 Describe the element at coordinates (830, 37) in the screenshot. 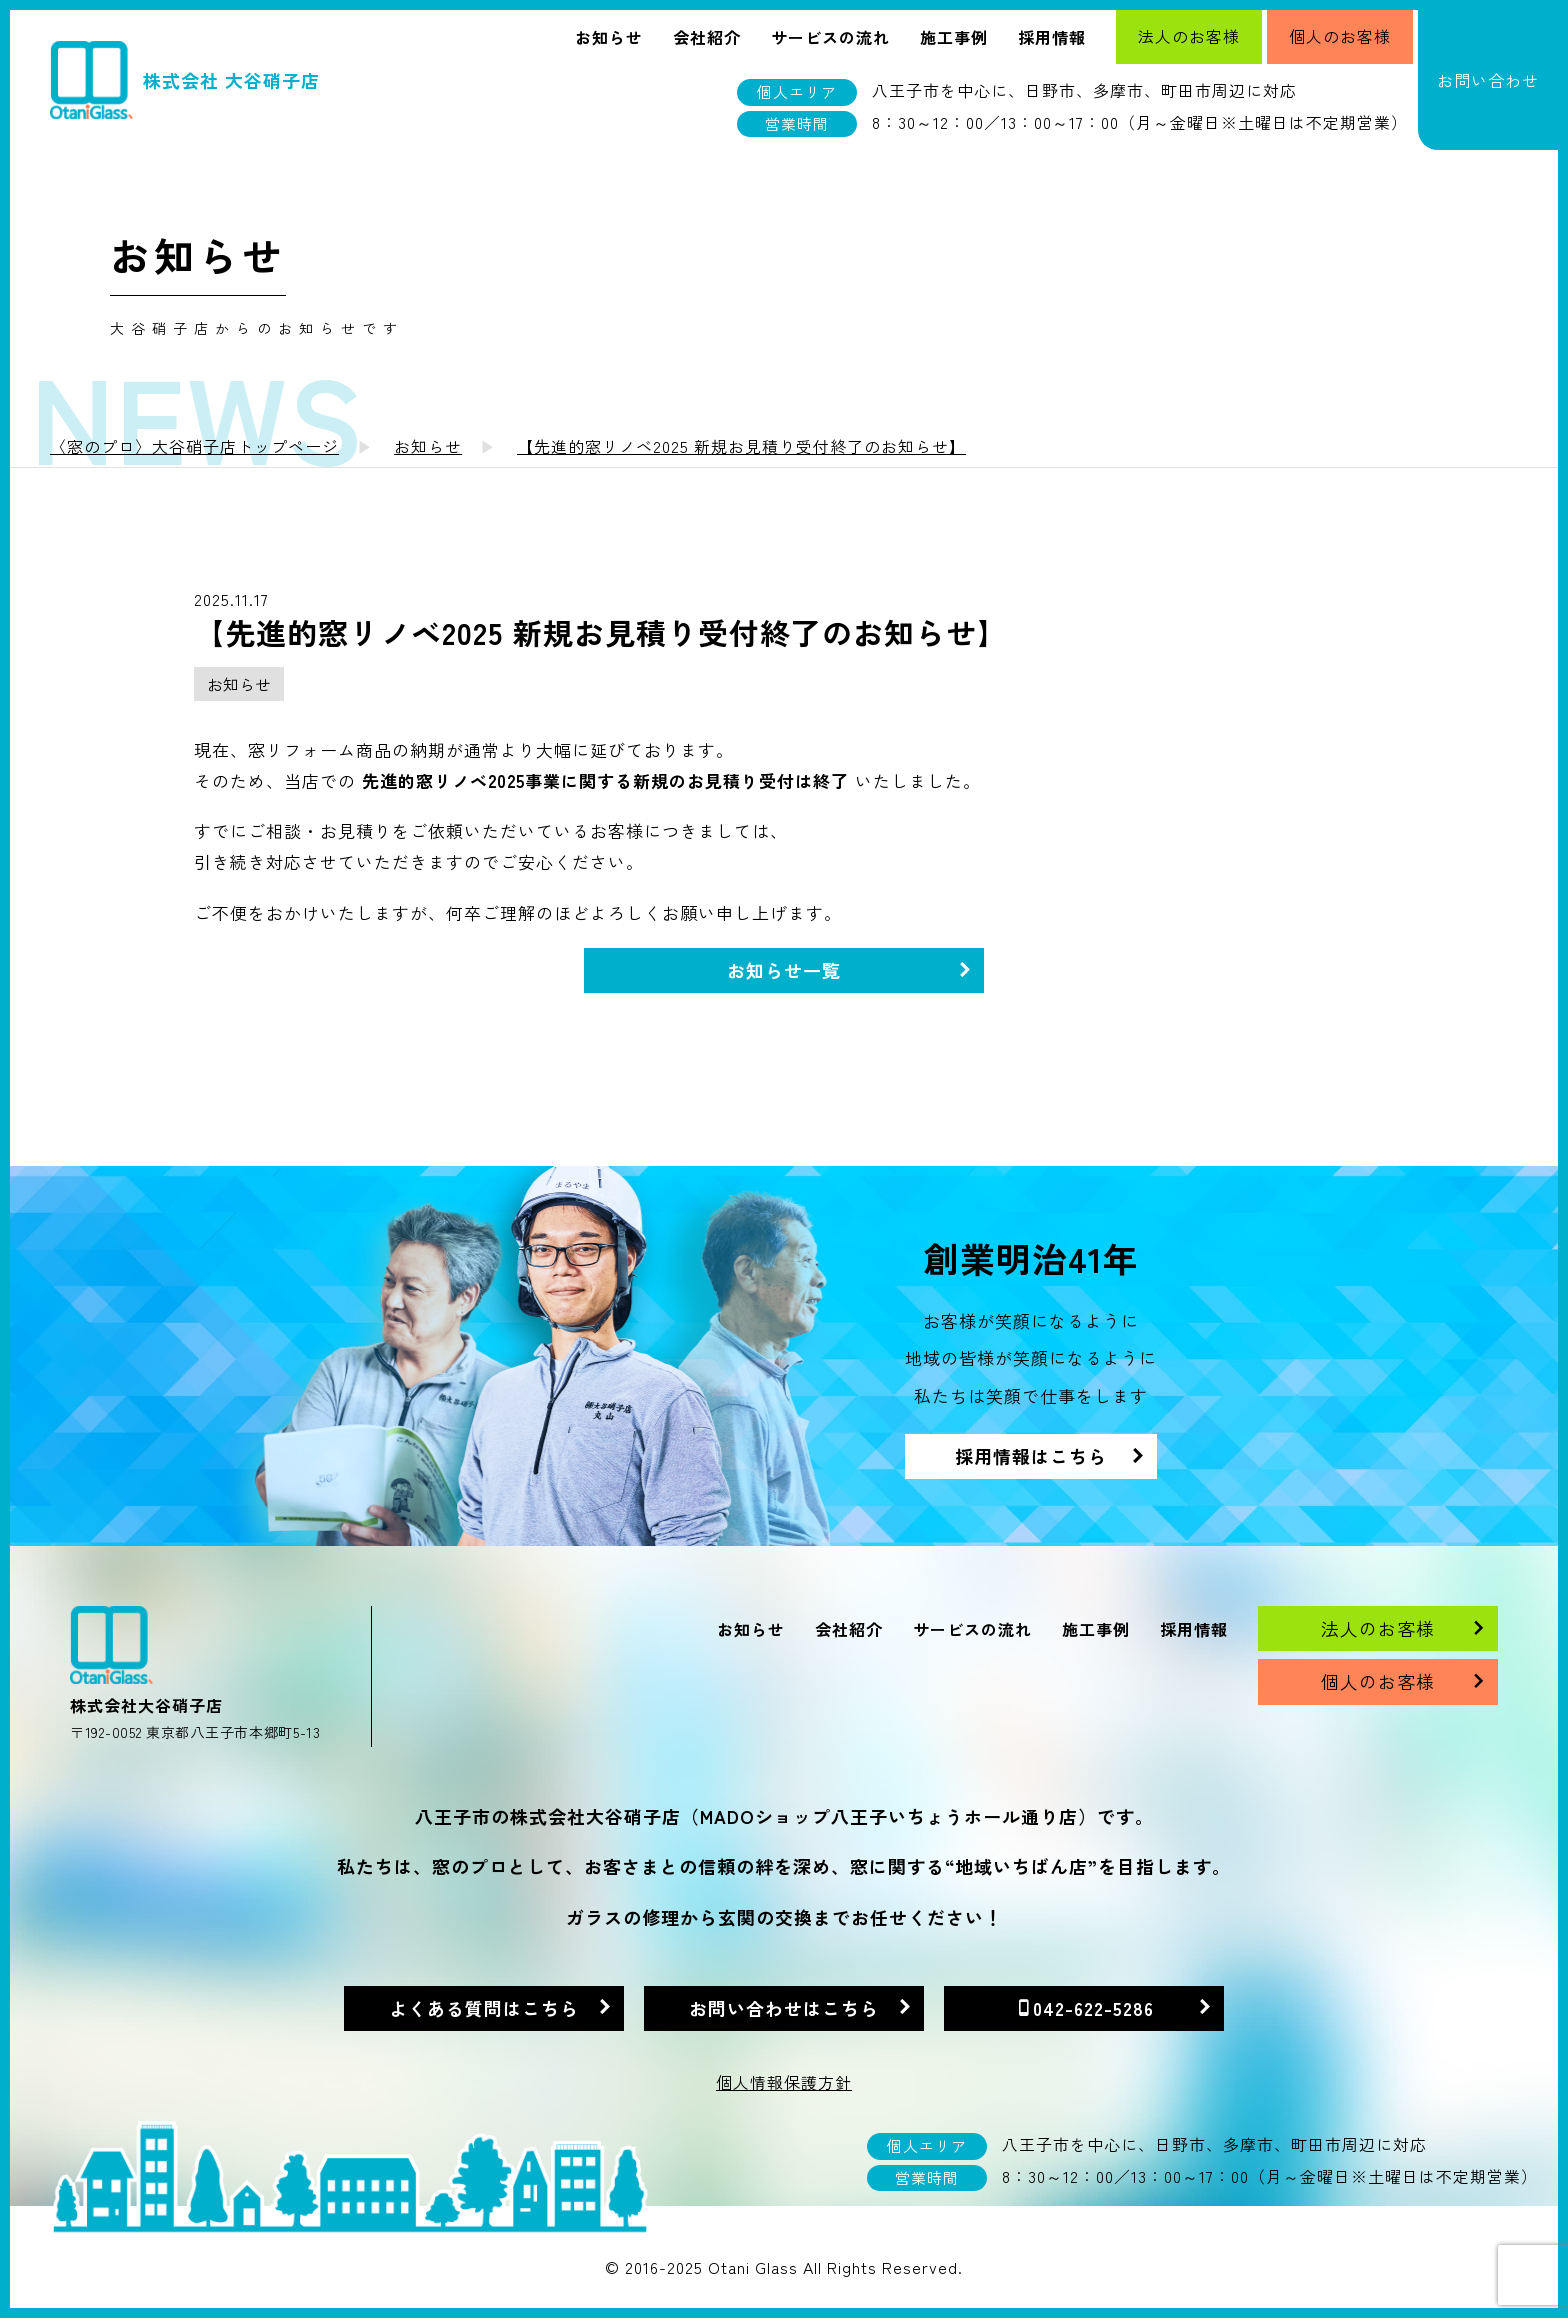

I see `サービスの流れ` at that location.